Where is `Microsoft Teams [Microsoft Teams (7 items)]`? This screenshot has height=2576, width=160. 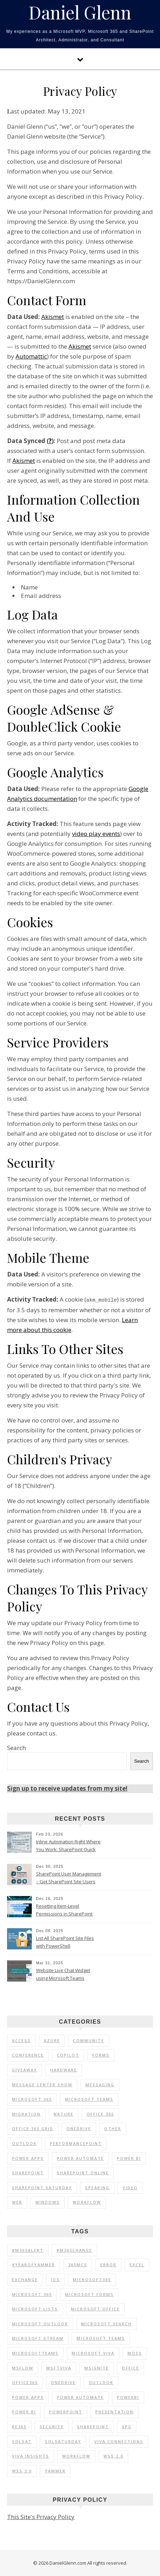 Microsoft Teams [Microsoft Teams (7 items)] is located at coordinates (89, 2098).